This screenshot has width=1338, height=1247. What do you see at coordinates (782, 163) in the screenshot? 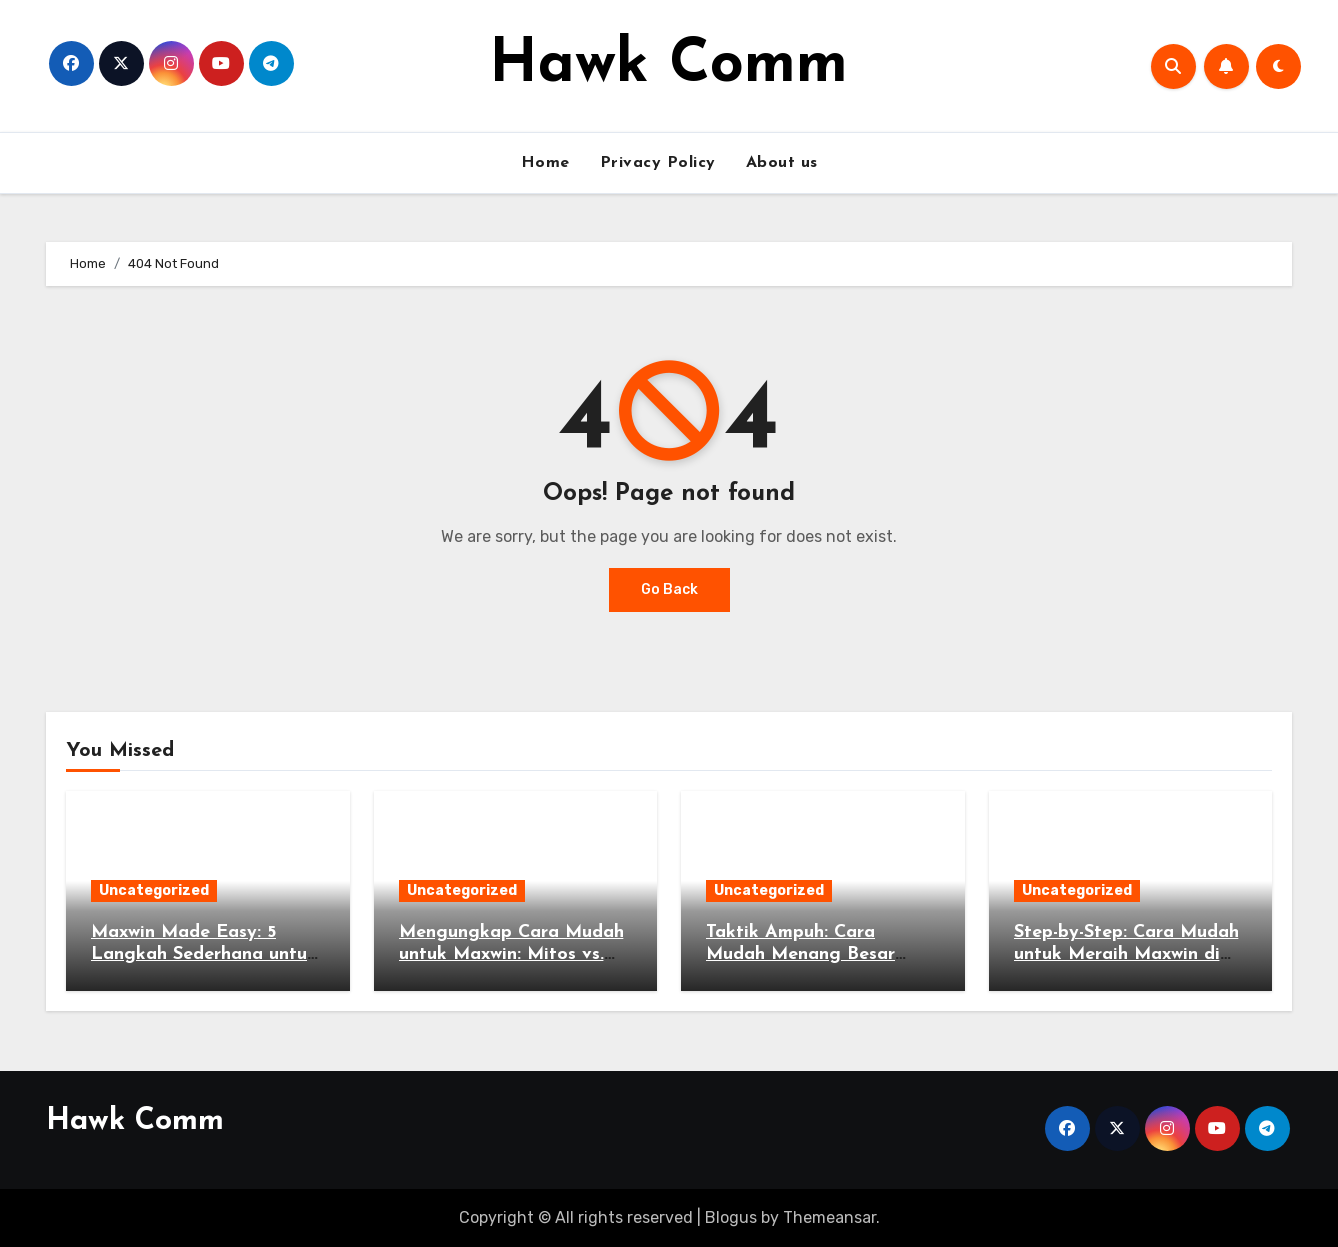
I see `About us` at bounding box center [782, 163].